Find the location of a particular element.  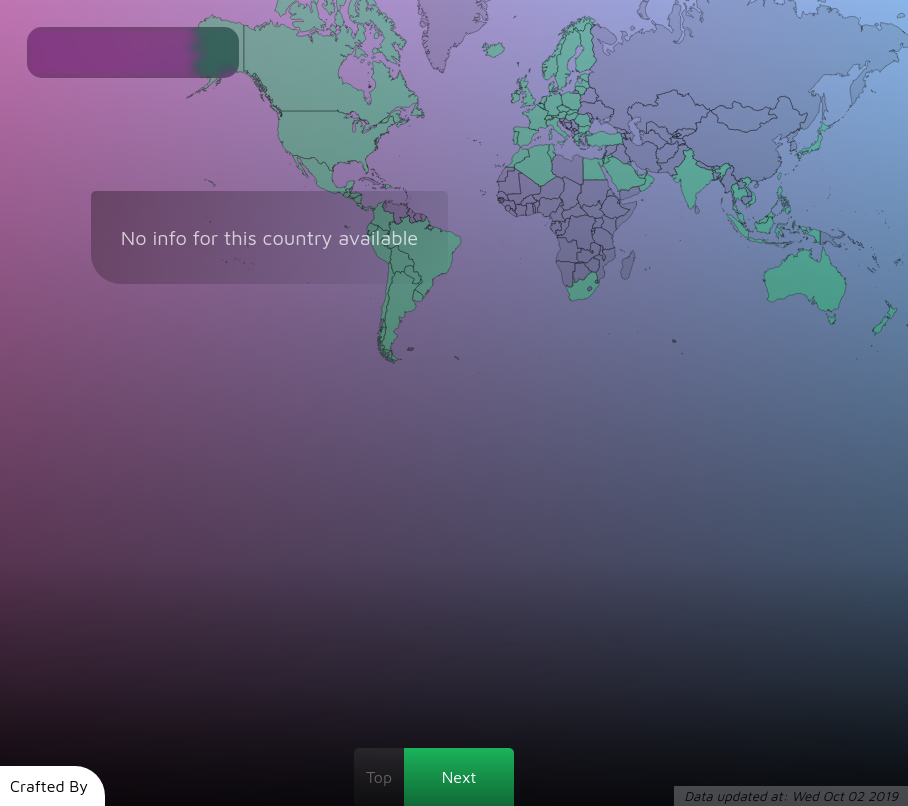

[Germany] is located at coordinates (553, 103).